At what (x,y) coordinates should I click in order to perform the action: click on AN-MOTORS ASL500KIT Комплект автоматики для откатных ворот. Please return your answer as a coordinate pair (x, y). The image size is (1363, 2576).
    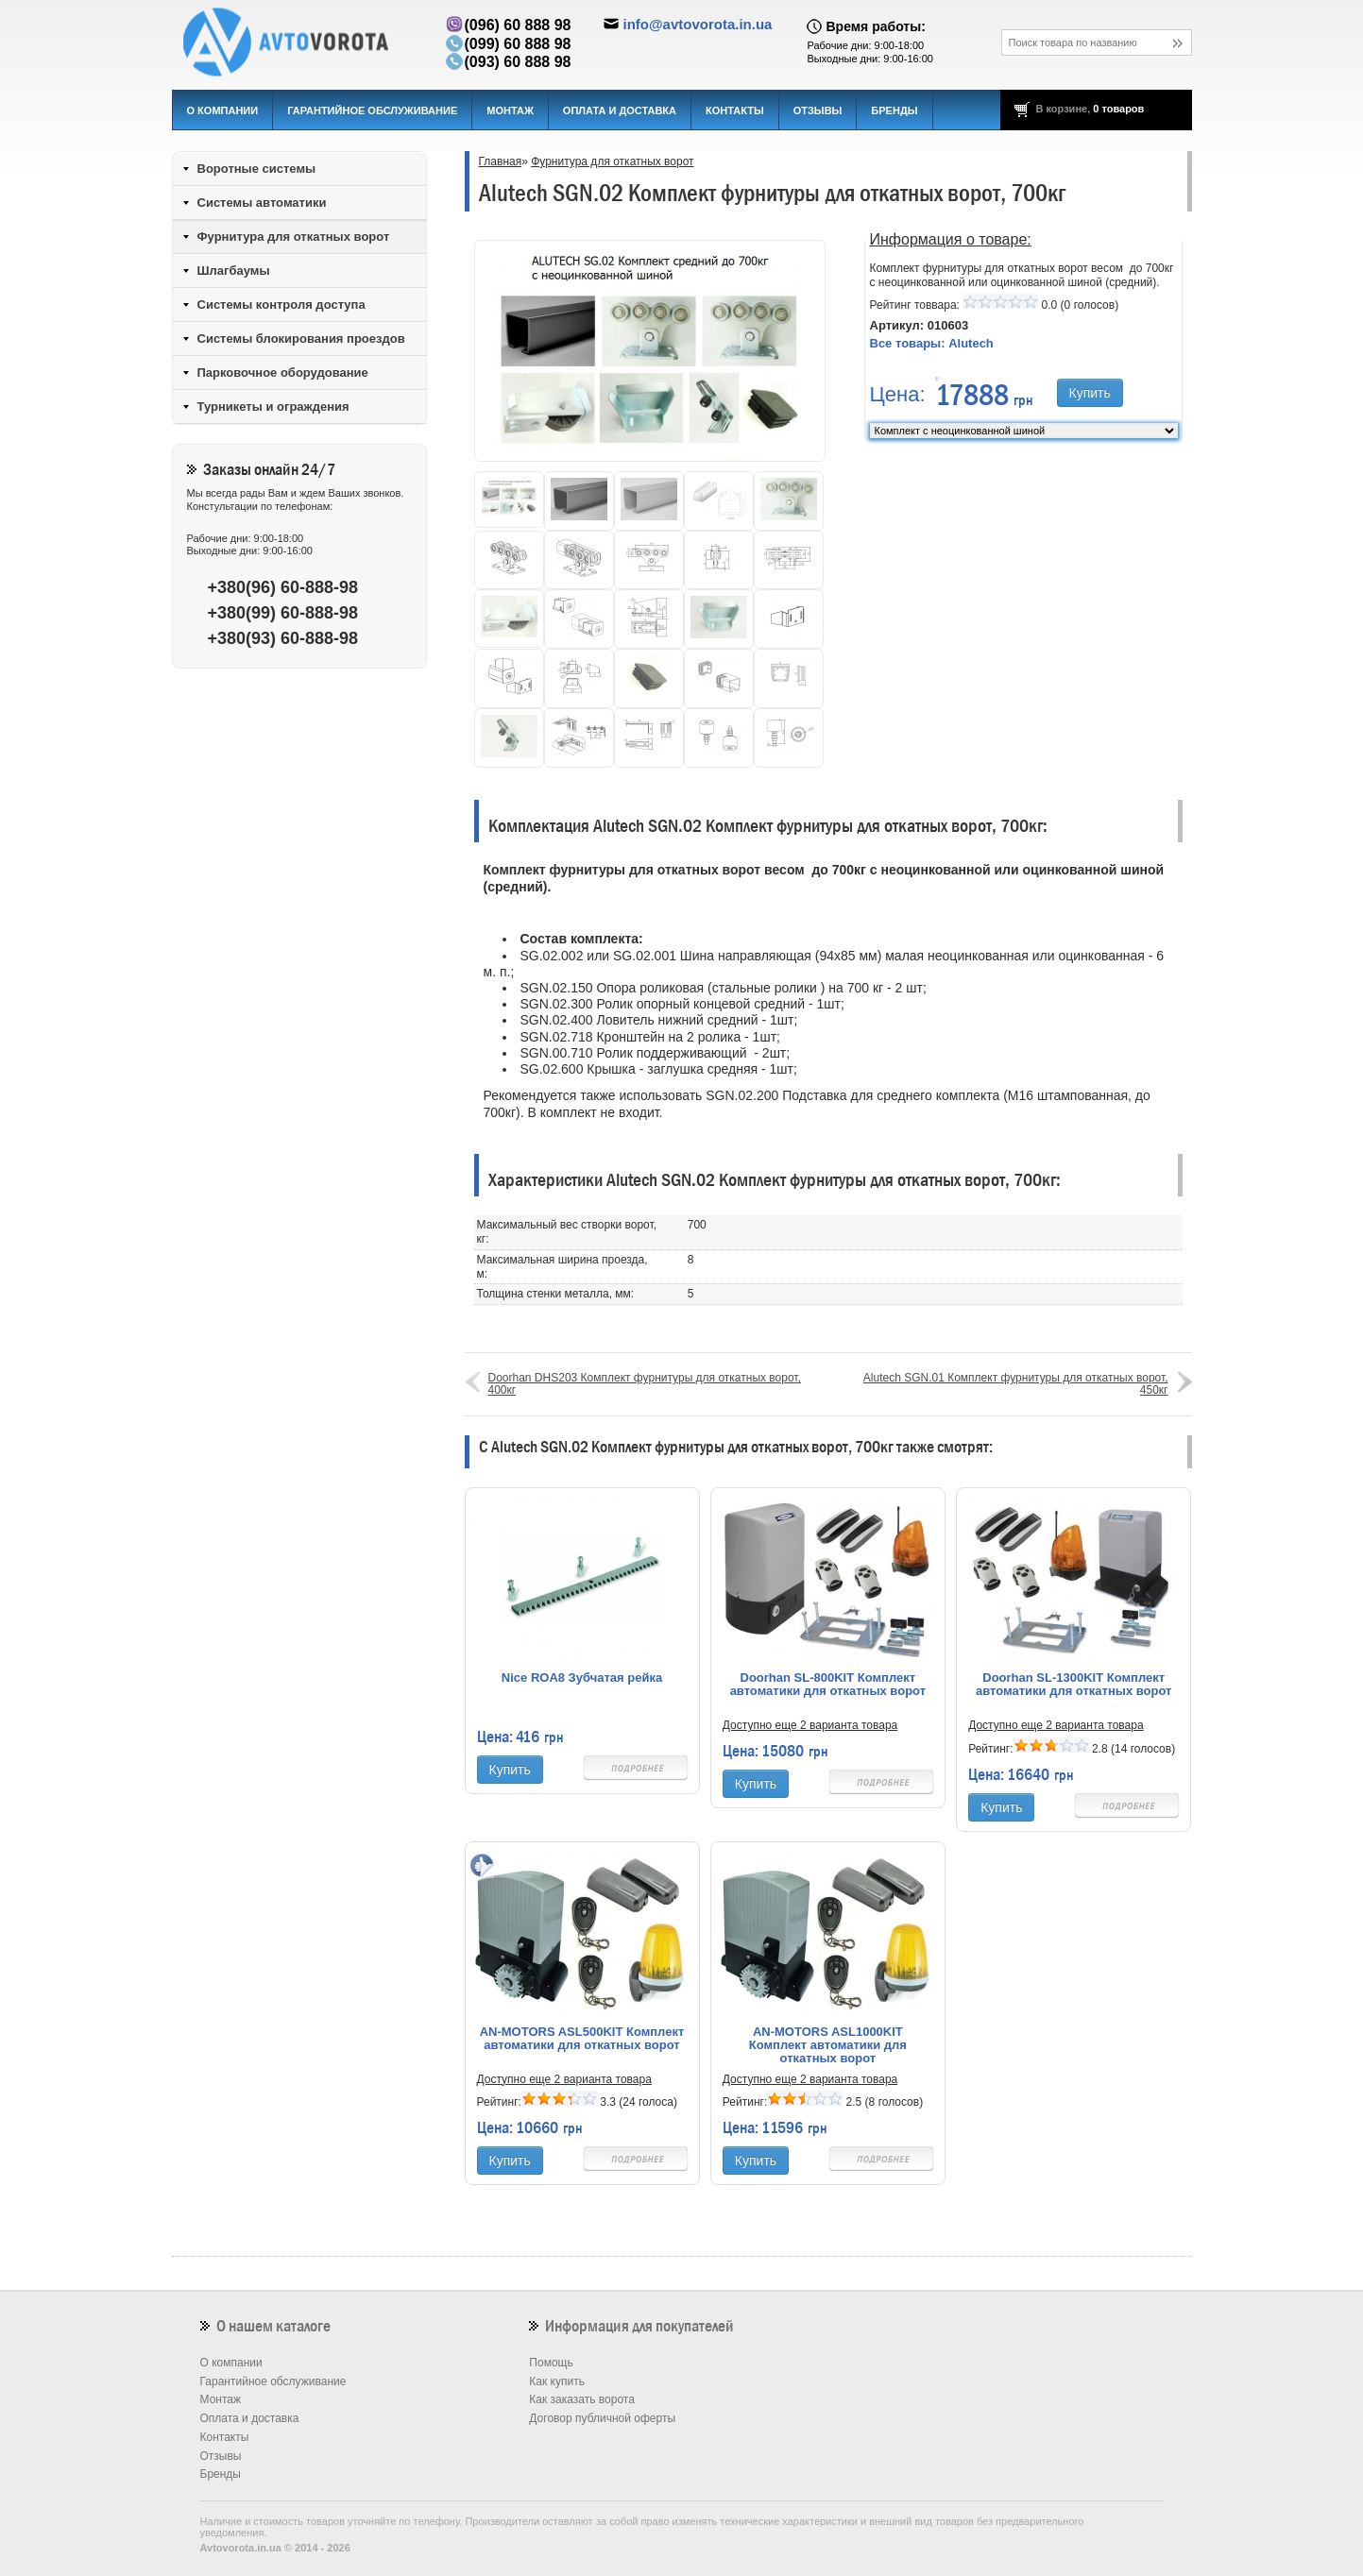
    Looking at the image, I should click on (582, 2038).